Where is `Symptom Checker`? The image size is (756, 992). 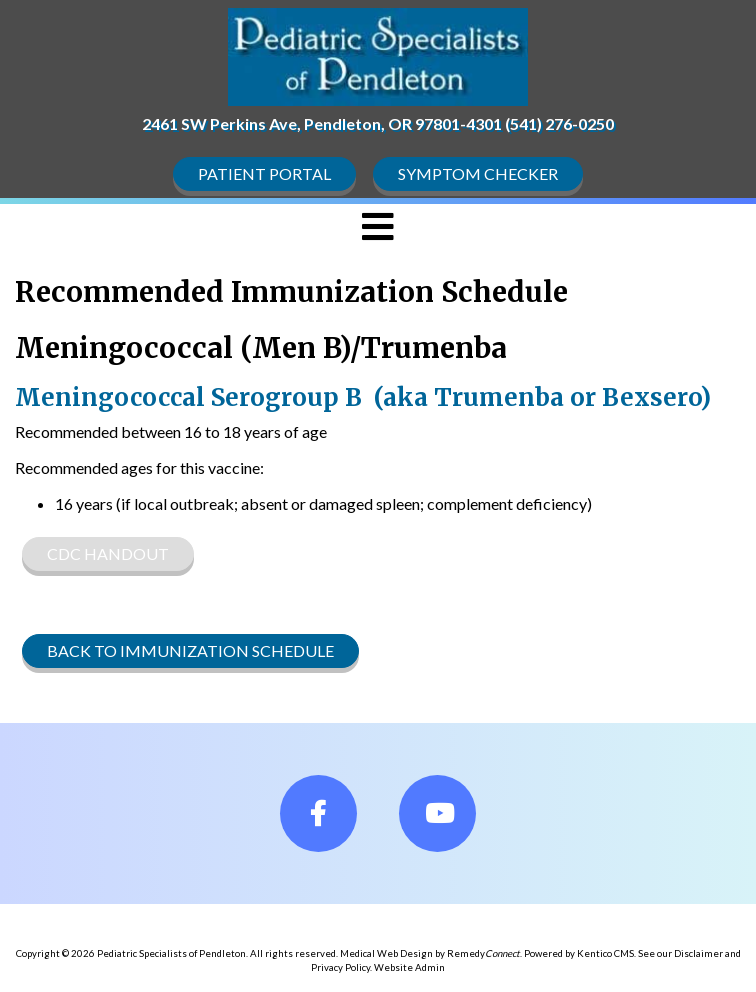 Symptom Checker is located at coordinates (478, 173).